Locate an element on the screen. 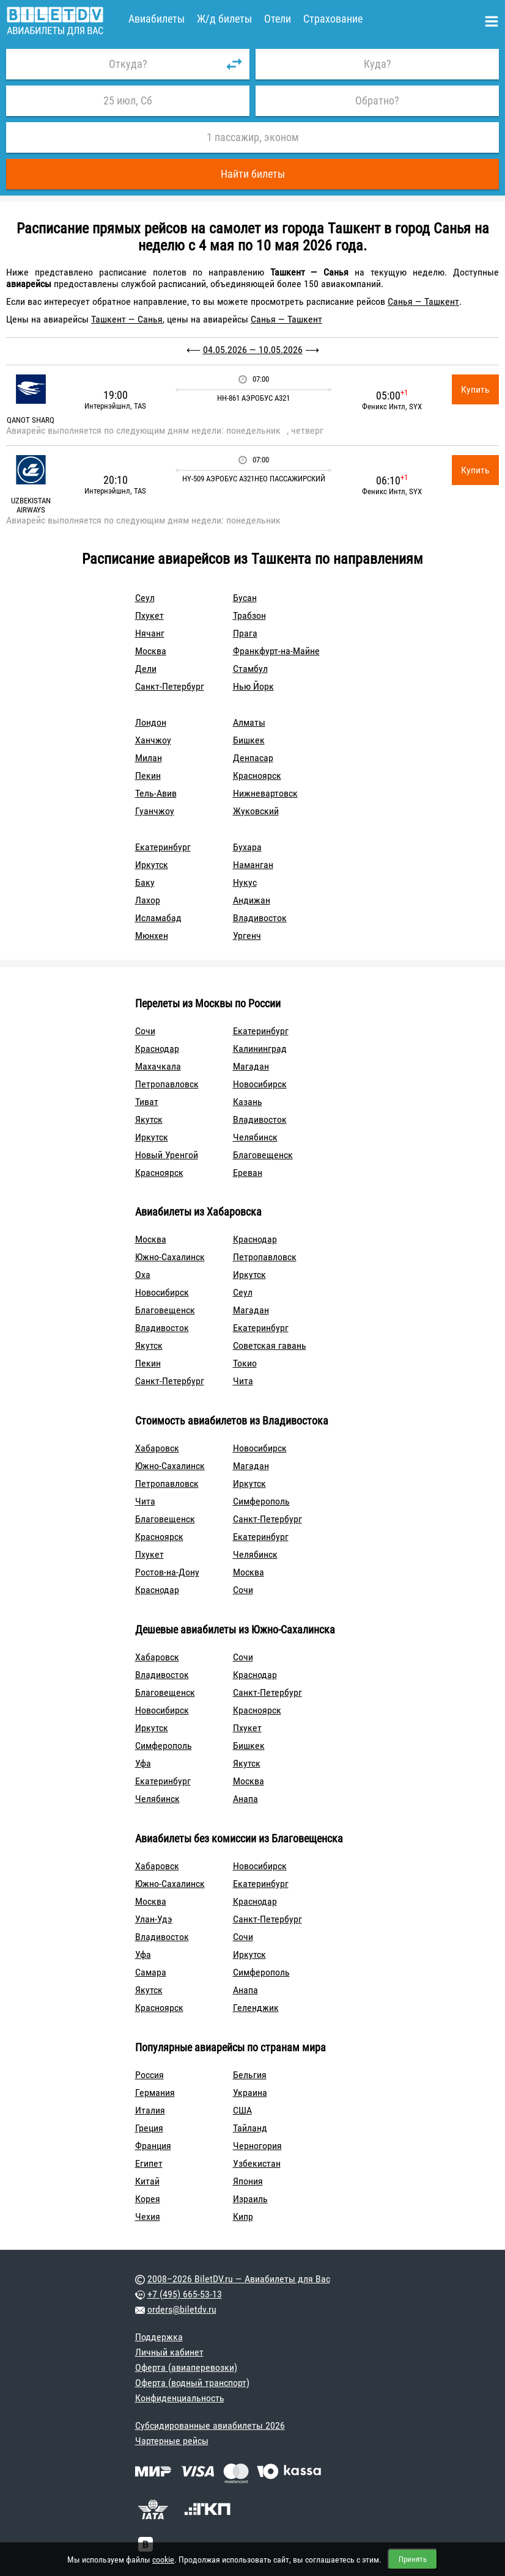 This screenshot has width=505, height=2576. Новый Уренгой is located at coordinates (166, 1155).